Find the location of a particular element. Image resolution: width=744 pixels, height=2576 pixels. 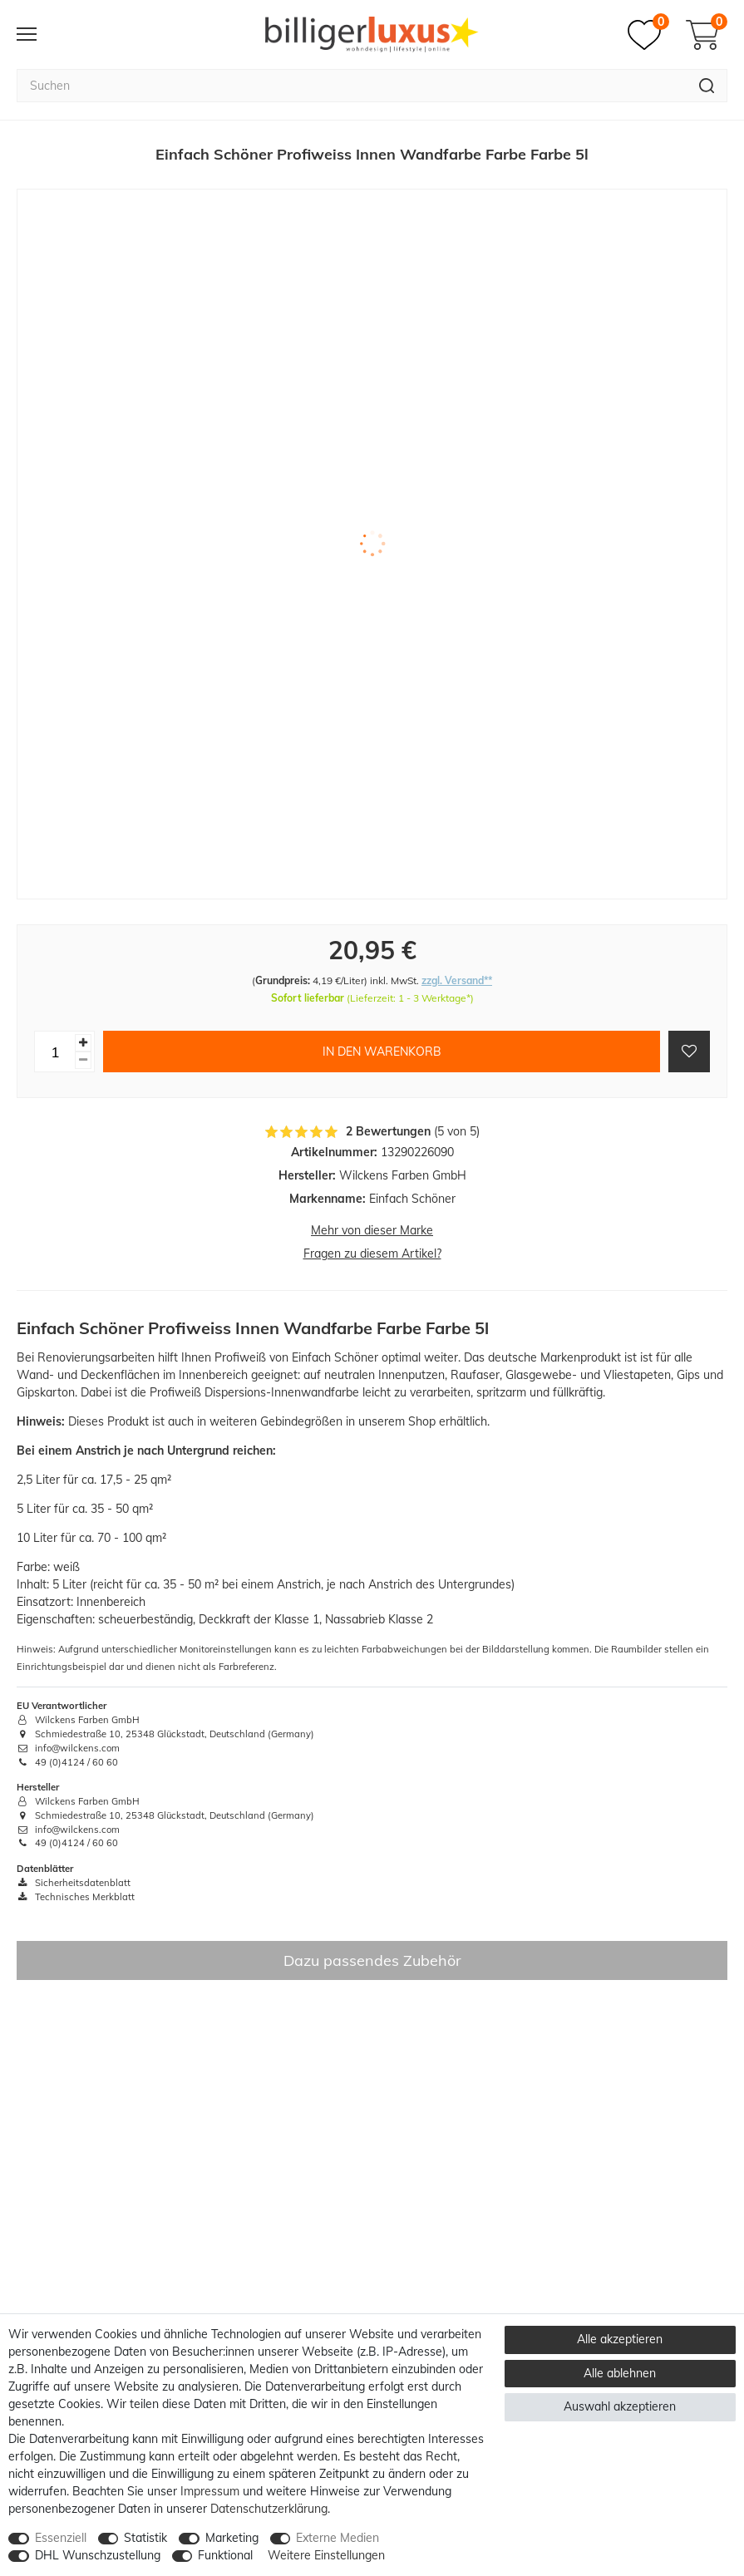

Externe Medien is located at coordinates (337, 2537).